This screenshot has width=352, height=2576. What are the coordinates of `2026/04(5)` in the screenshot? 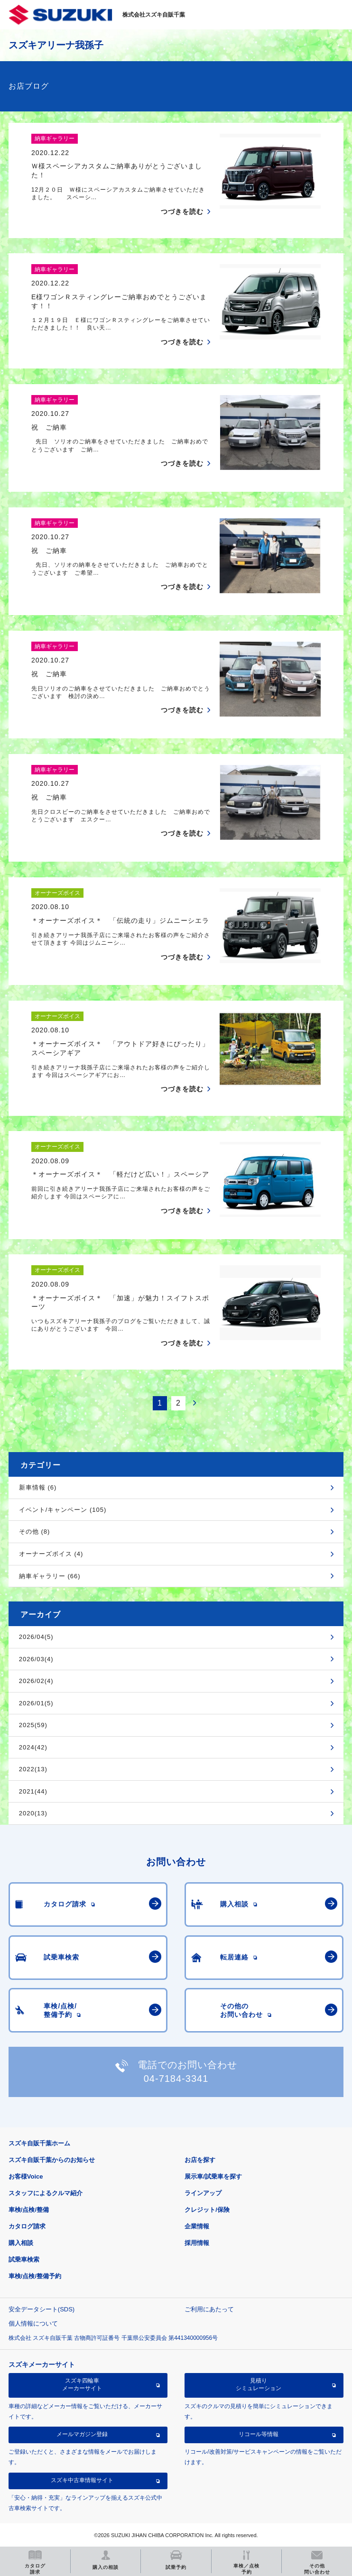 It's located at (36, 1636).